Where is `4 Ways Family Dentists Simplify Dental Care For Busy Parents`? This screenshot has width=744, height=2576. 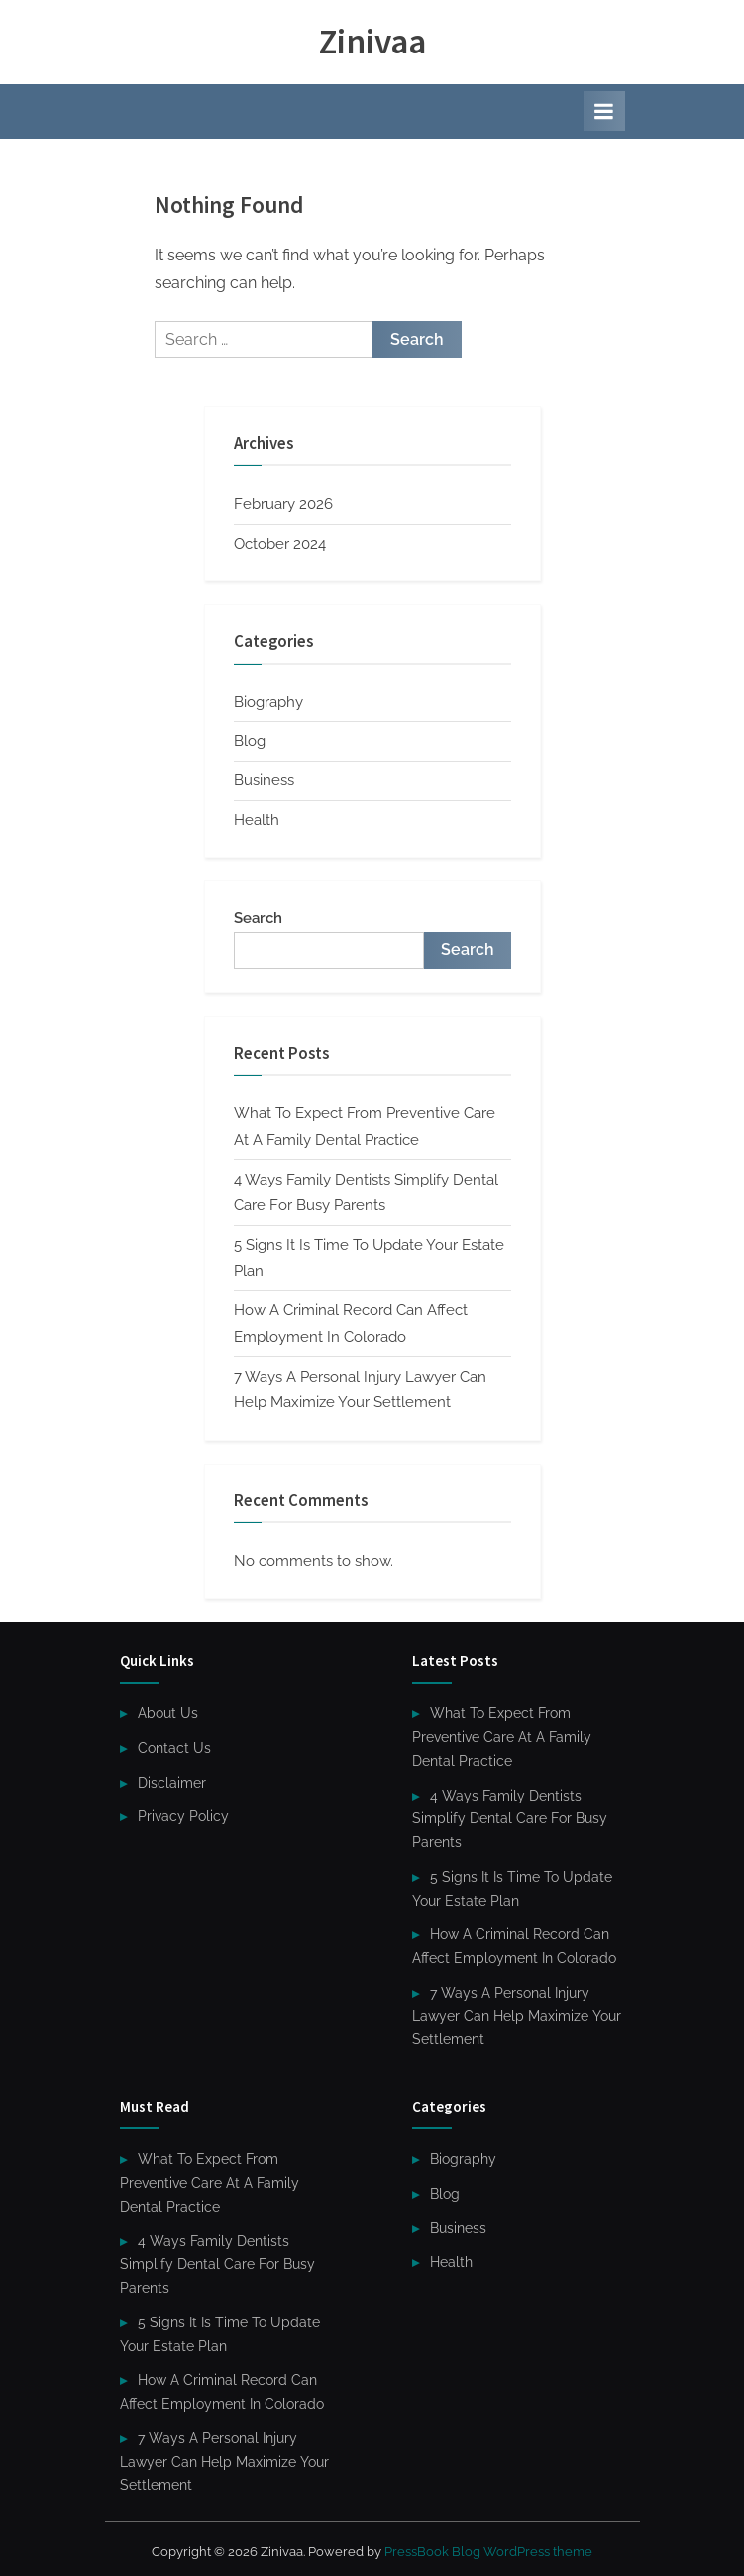 4 Ways Family Dentists Simplify Dental Care For Busy Parents is located at coordinates (509, 1819).